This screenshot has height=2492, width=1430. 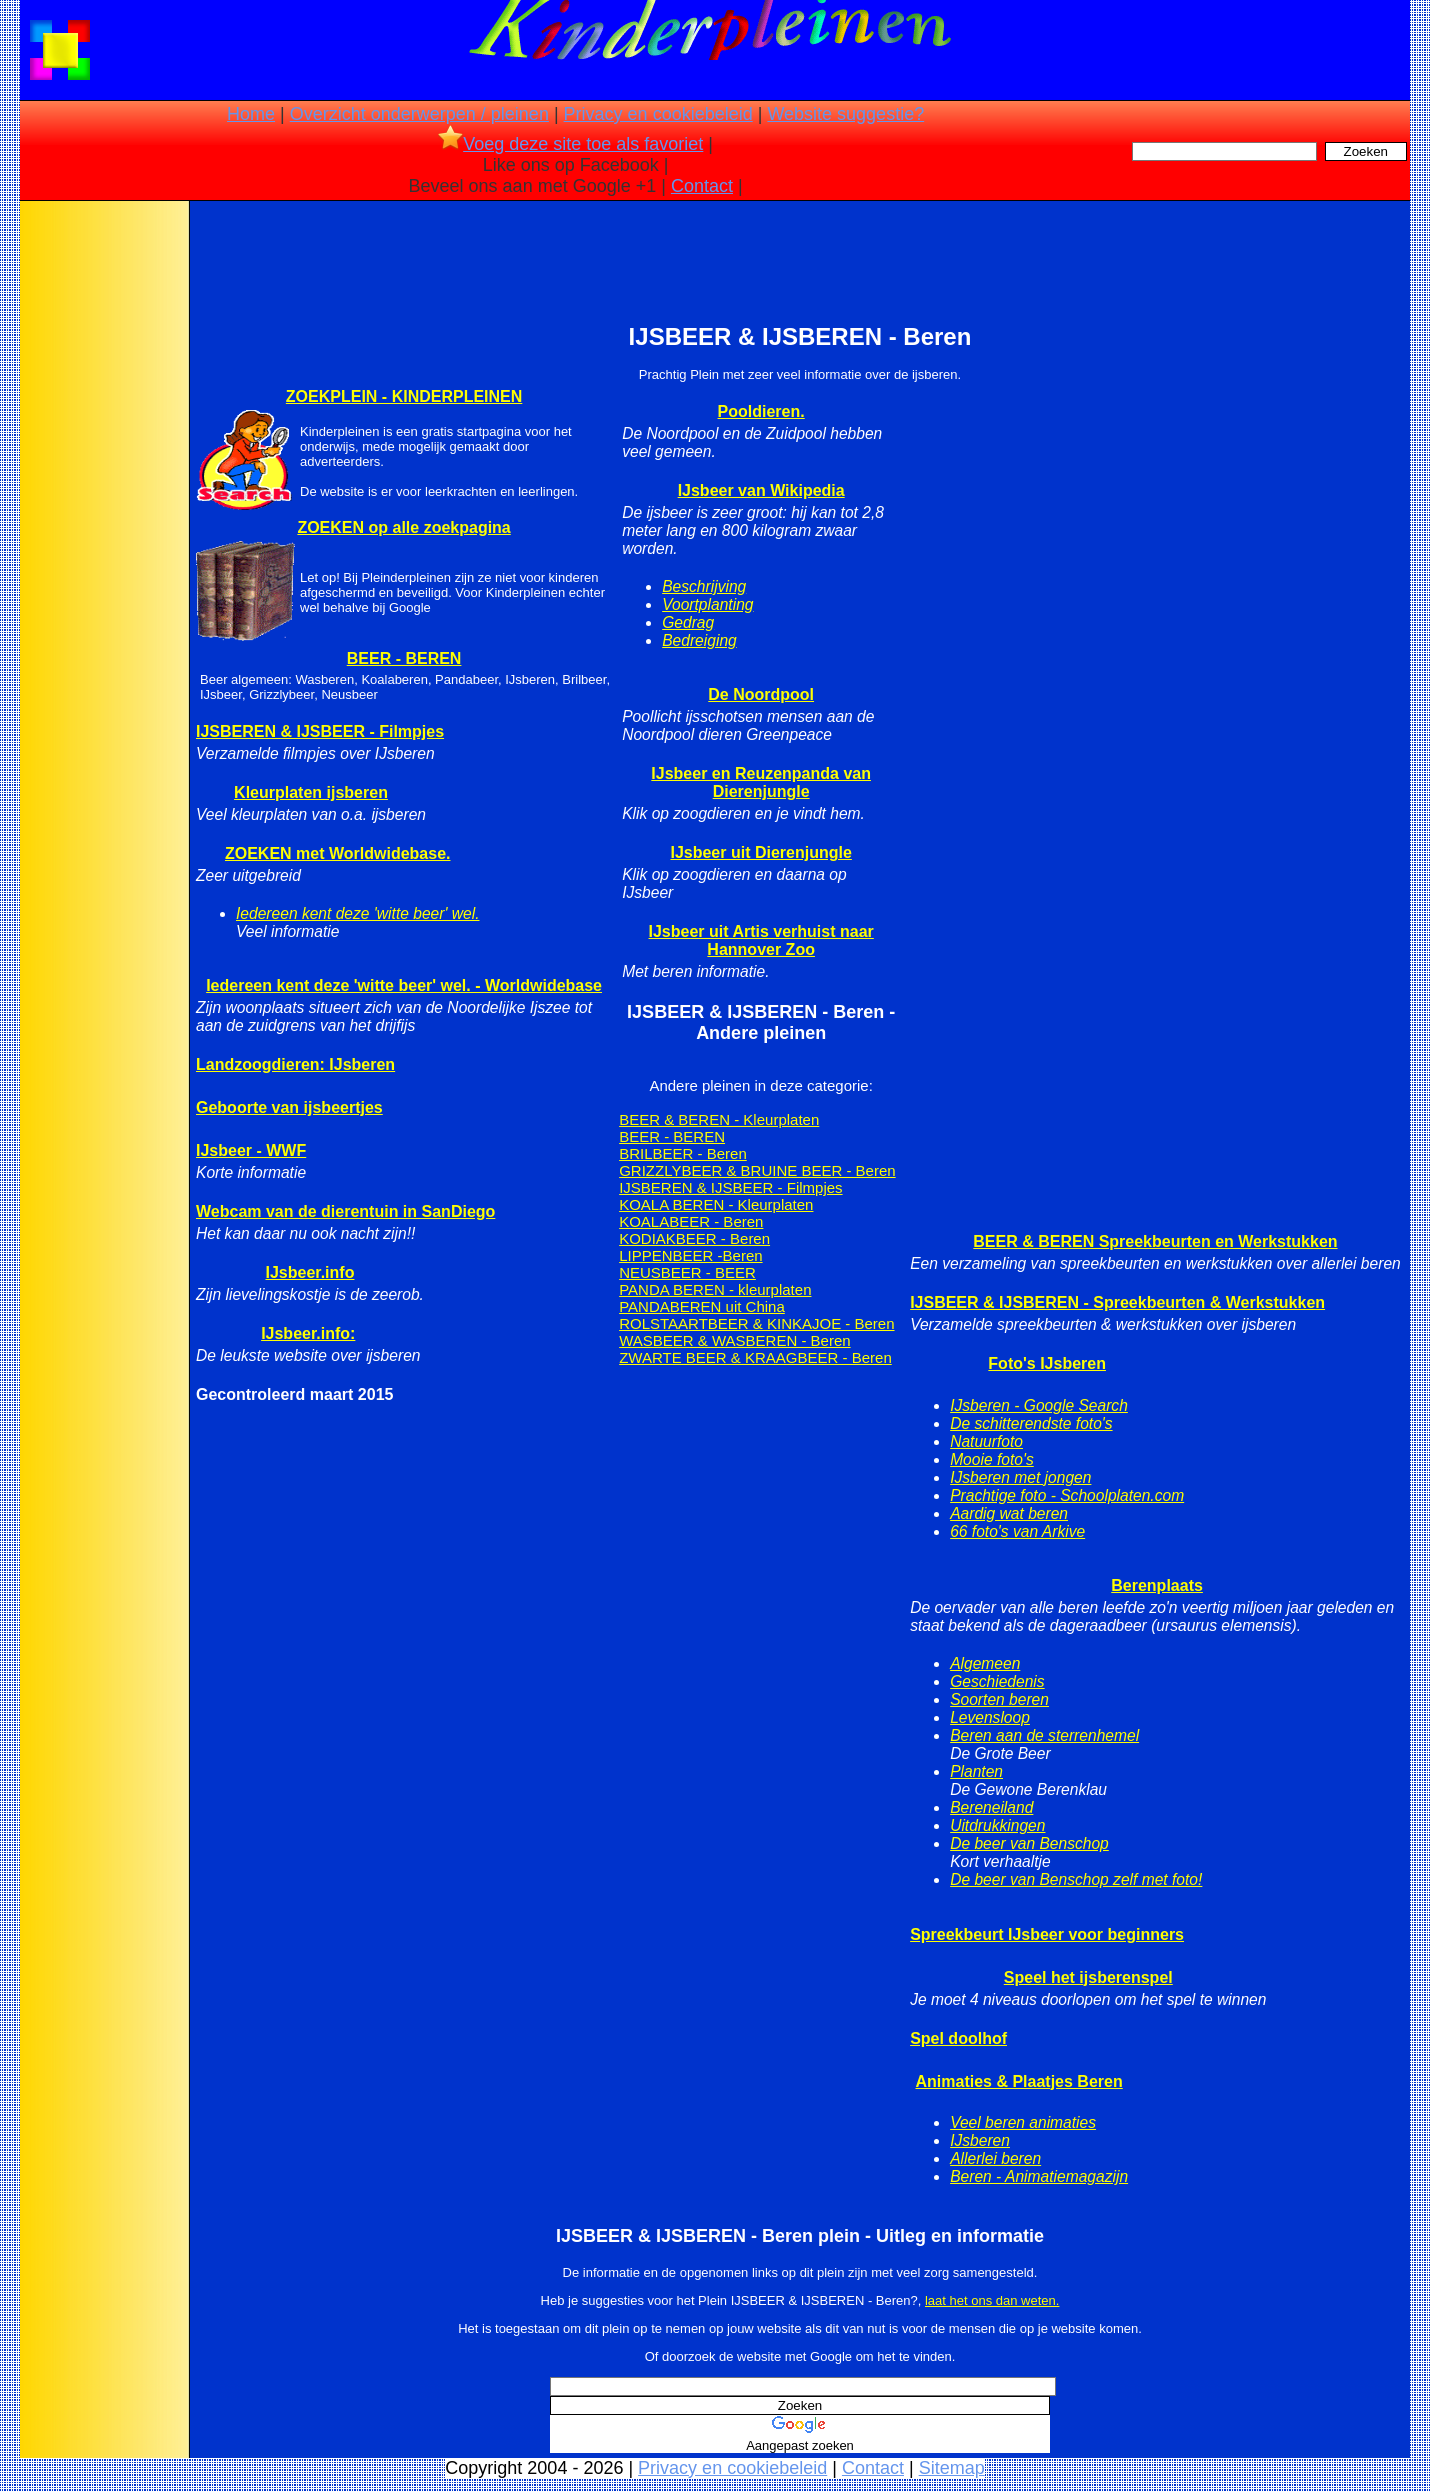 What do you see at coordinates (980, 2140) in the screenshot?
I see `IJsberen` at bounding box center [980, 2140].